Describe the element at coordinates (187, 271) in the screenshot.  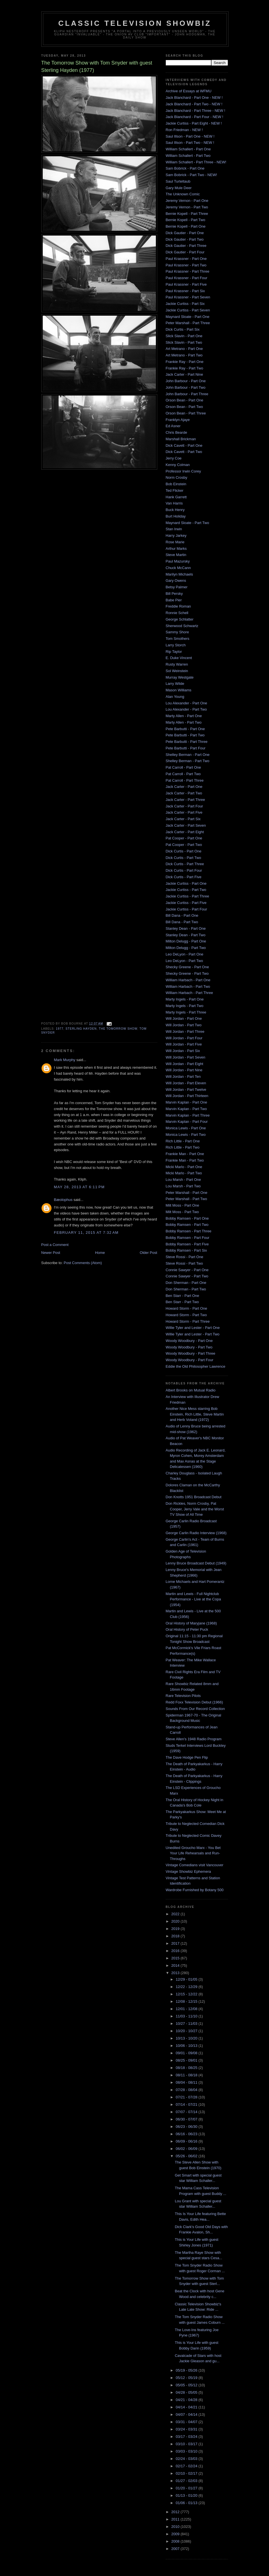
I see `Paul Krassner - Part Three` at that location.